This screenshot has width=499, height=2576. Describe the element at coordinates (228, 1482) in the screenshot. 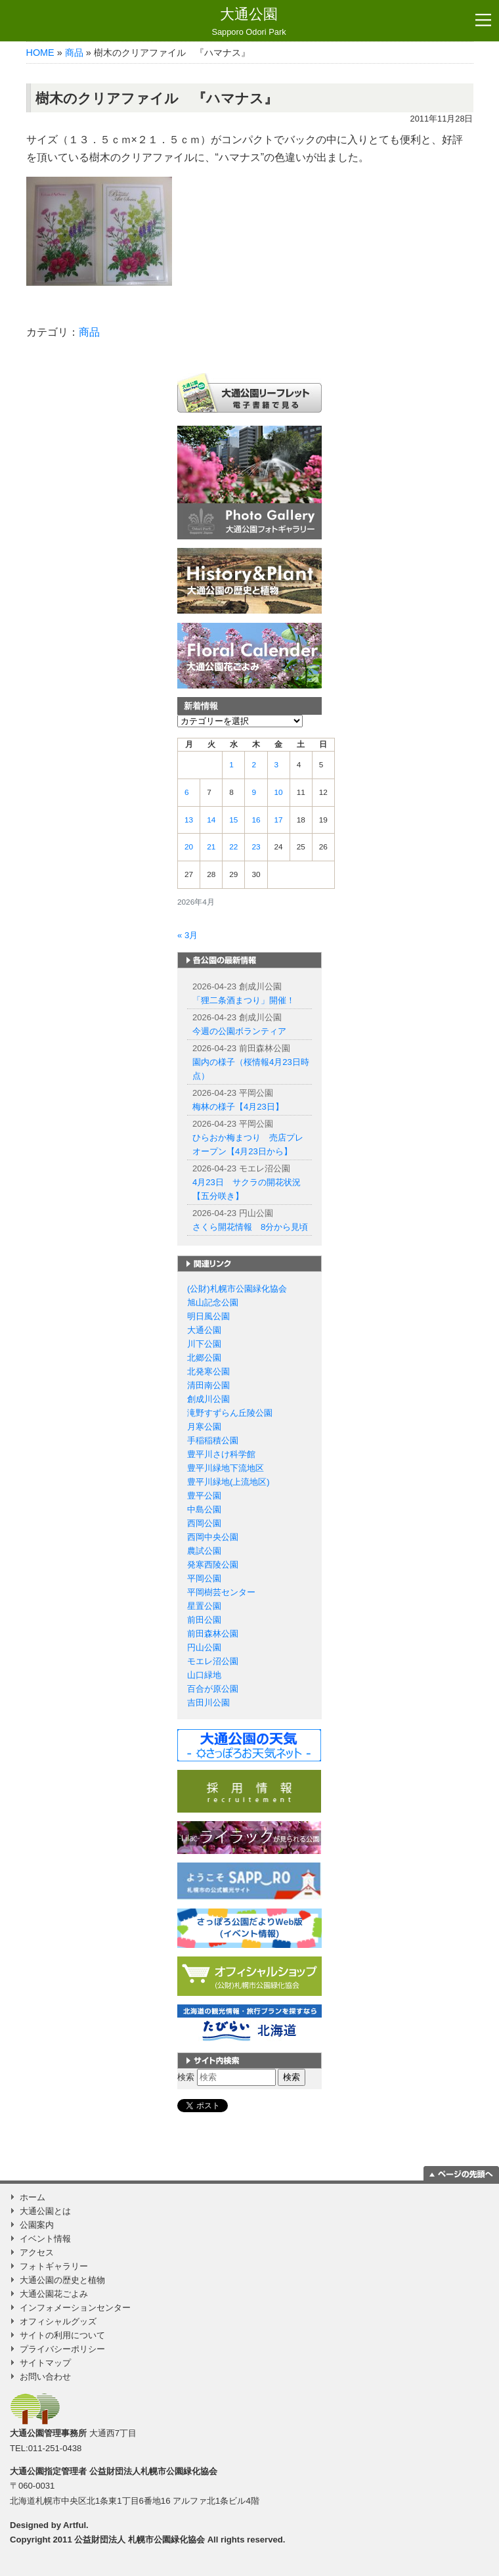

I see `豊平川緑地(上流地区)` at that location.